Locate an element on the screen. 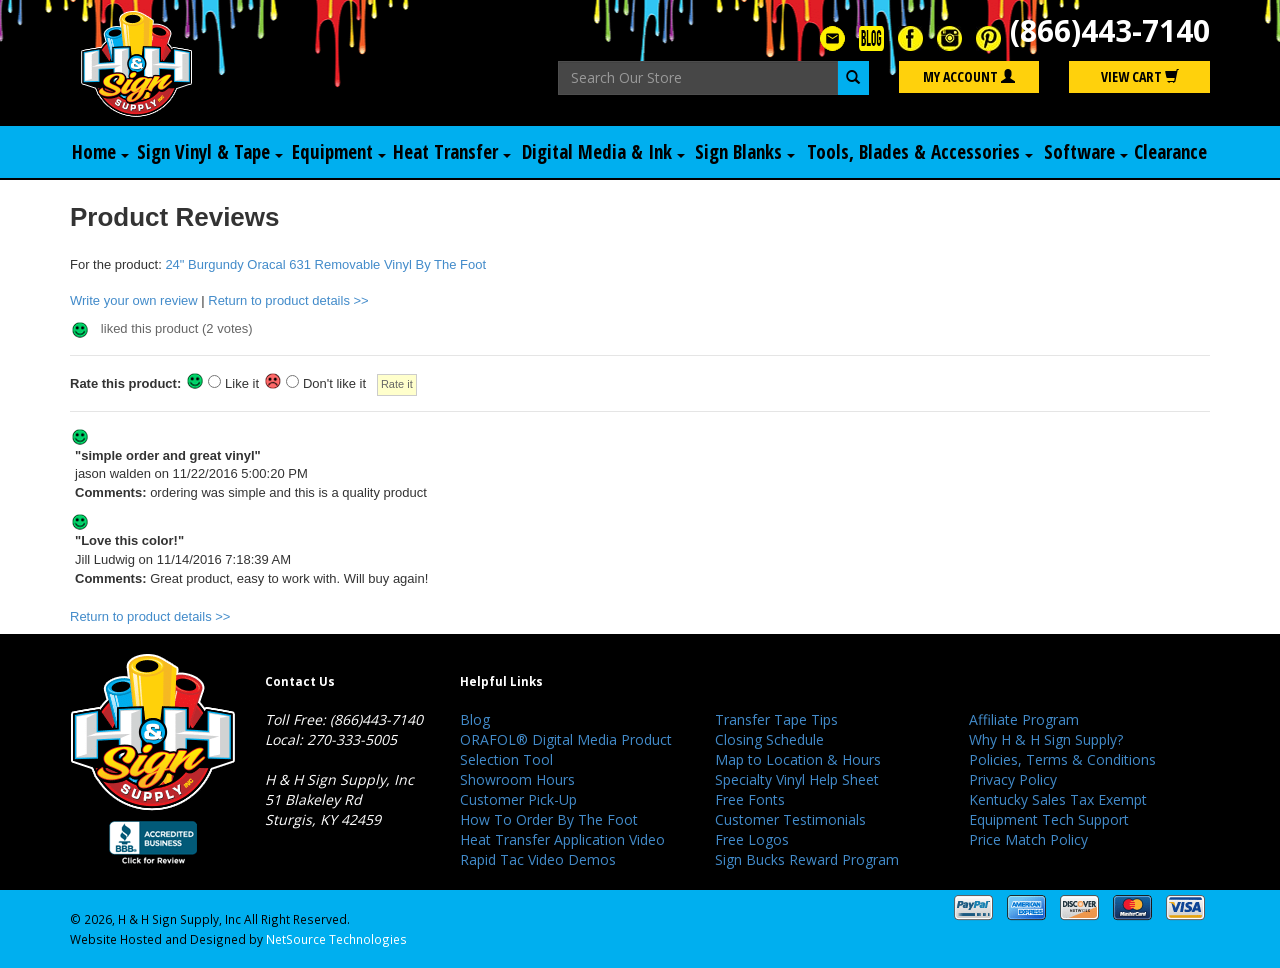 The height and width of the screenshot is (968, 1280). Customer Testimonials is located at coordinates (790, 819).